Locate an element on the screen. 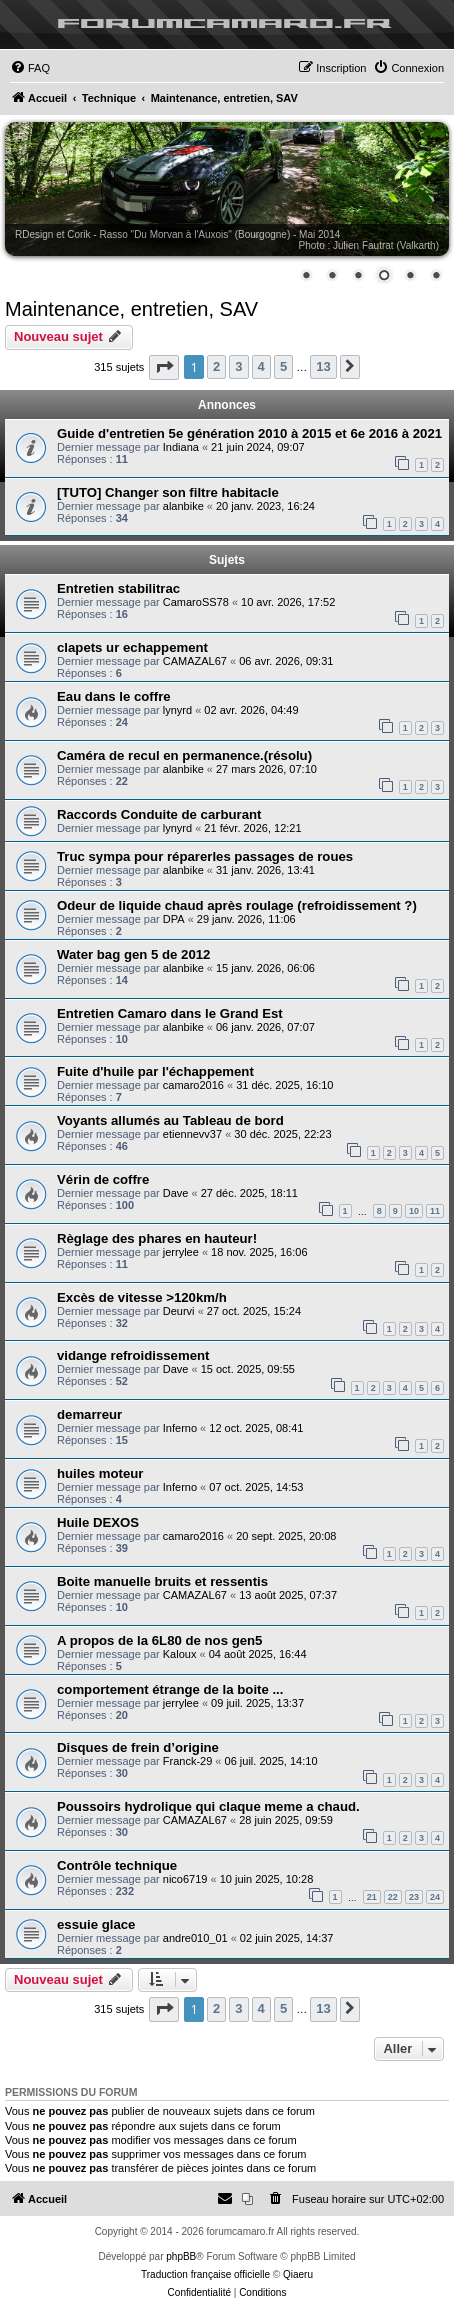  Caméra de recul en permanence.(résolu) is located at coordinates (184, 755).